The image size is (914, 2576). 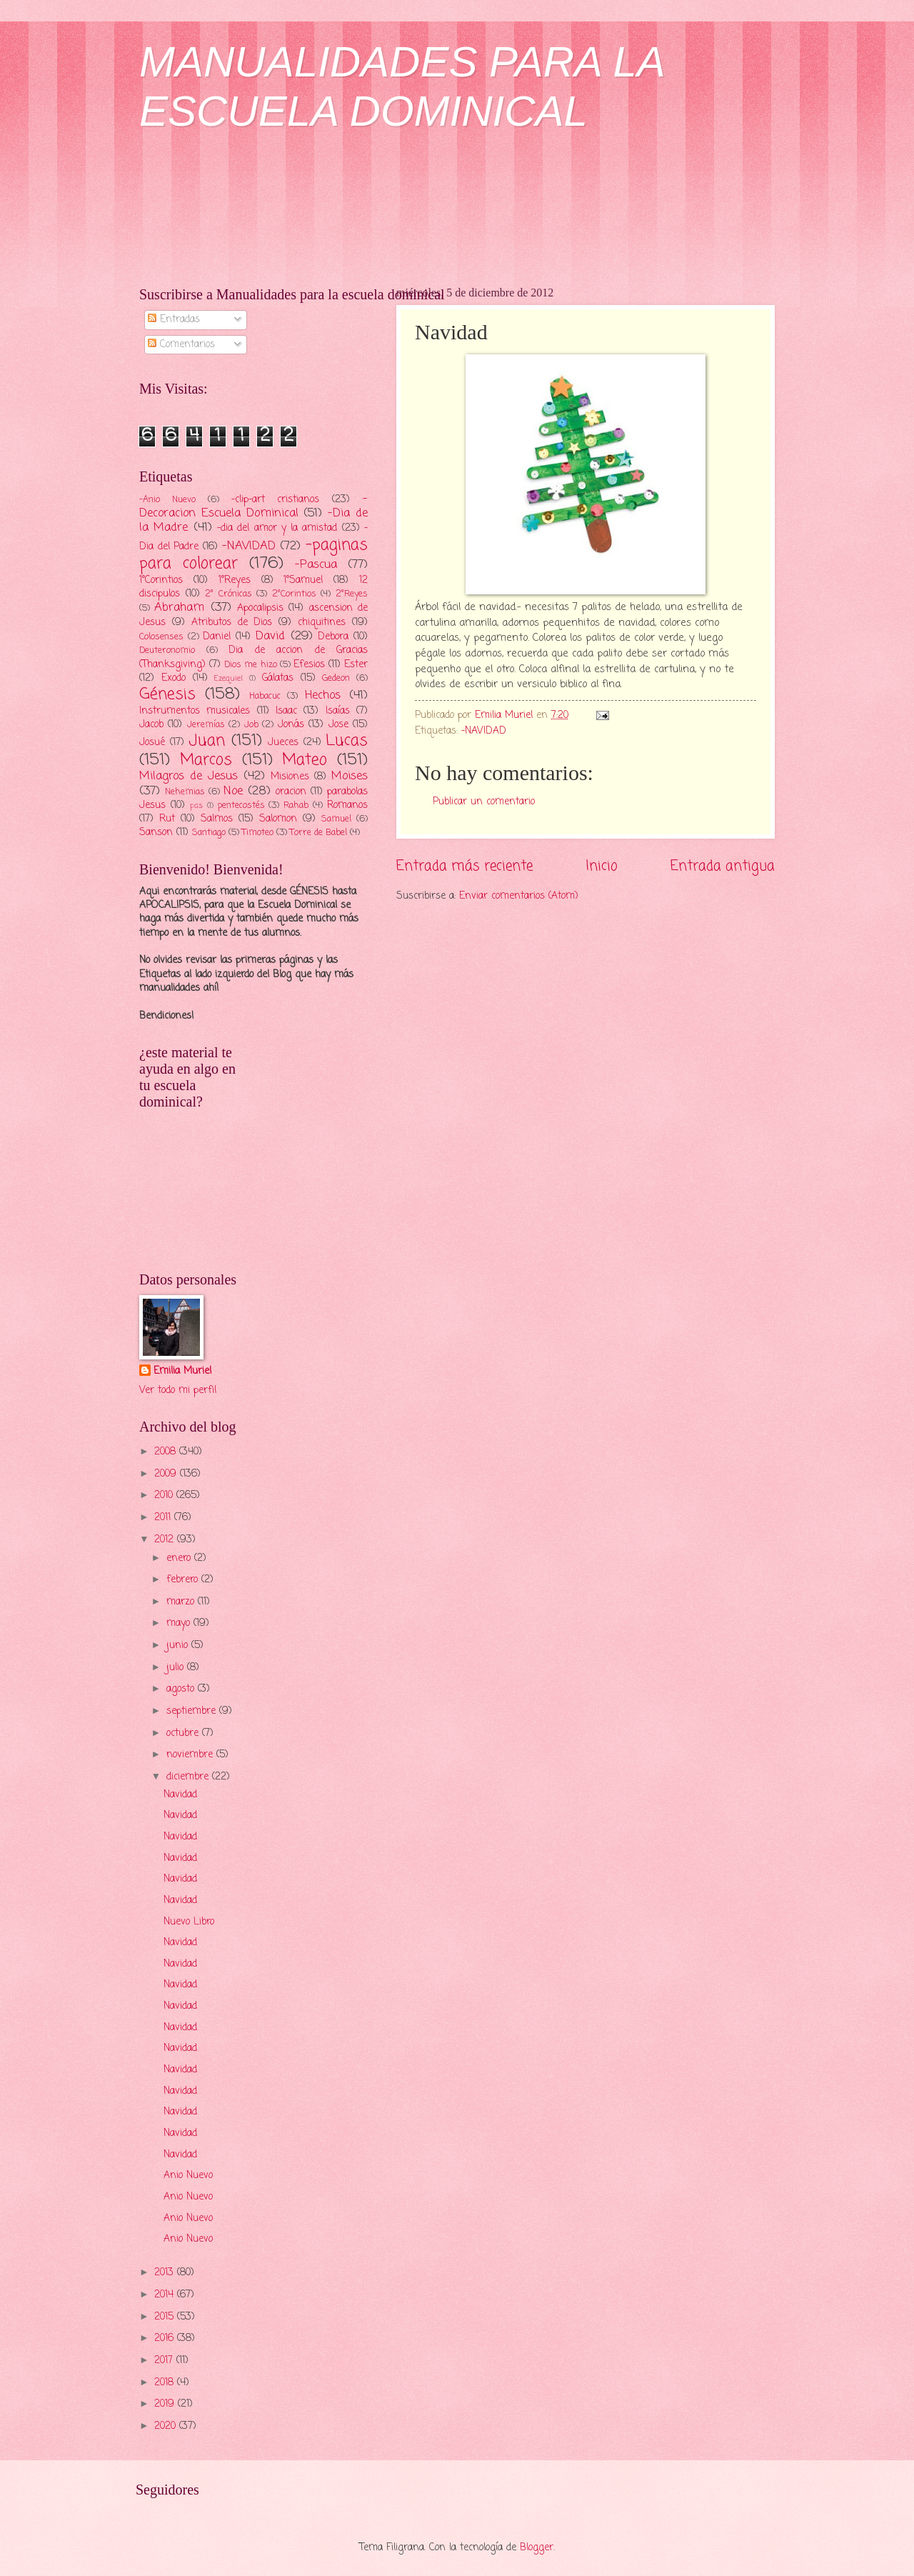 I want to click on Daniel, so click(x=217, y=636).